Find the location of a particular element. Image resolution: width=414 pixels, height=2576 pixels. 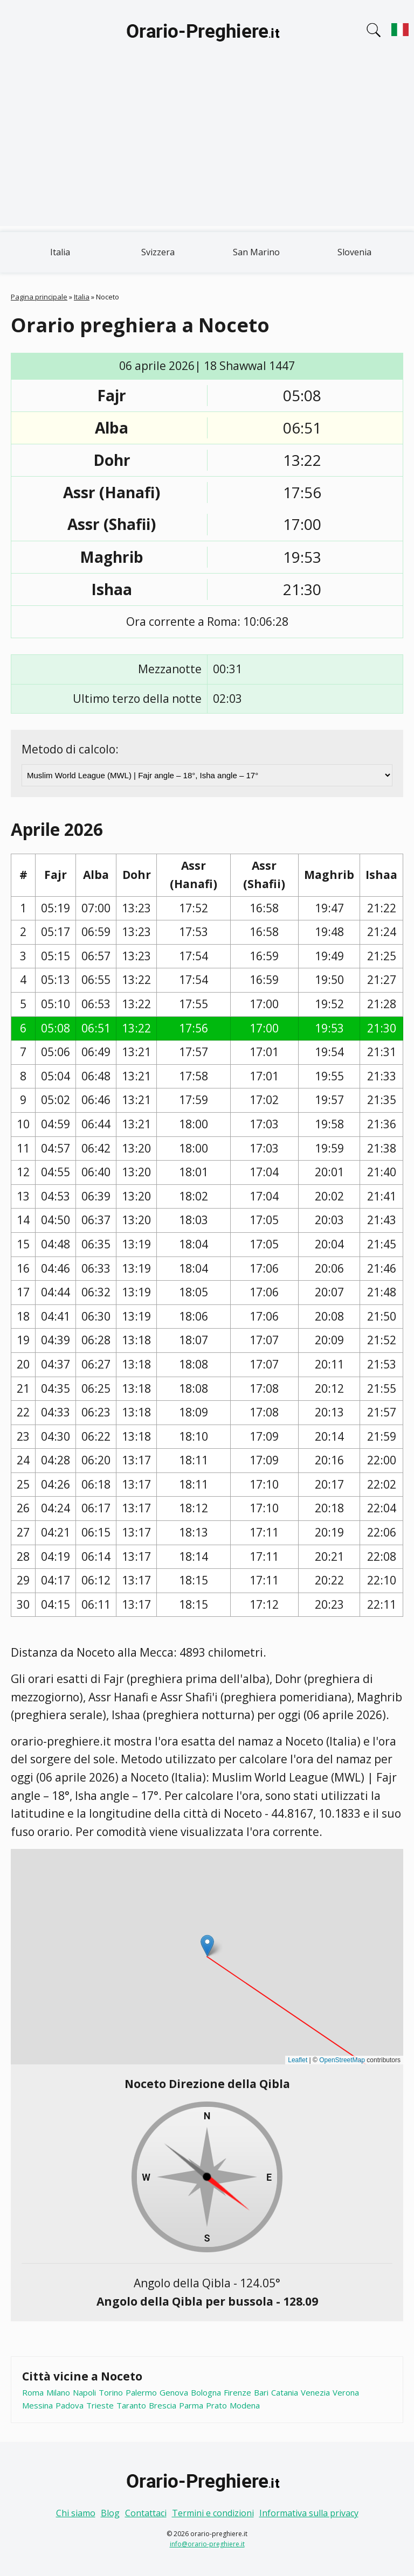

Torino is located at coordinates (111, 2392).